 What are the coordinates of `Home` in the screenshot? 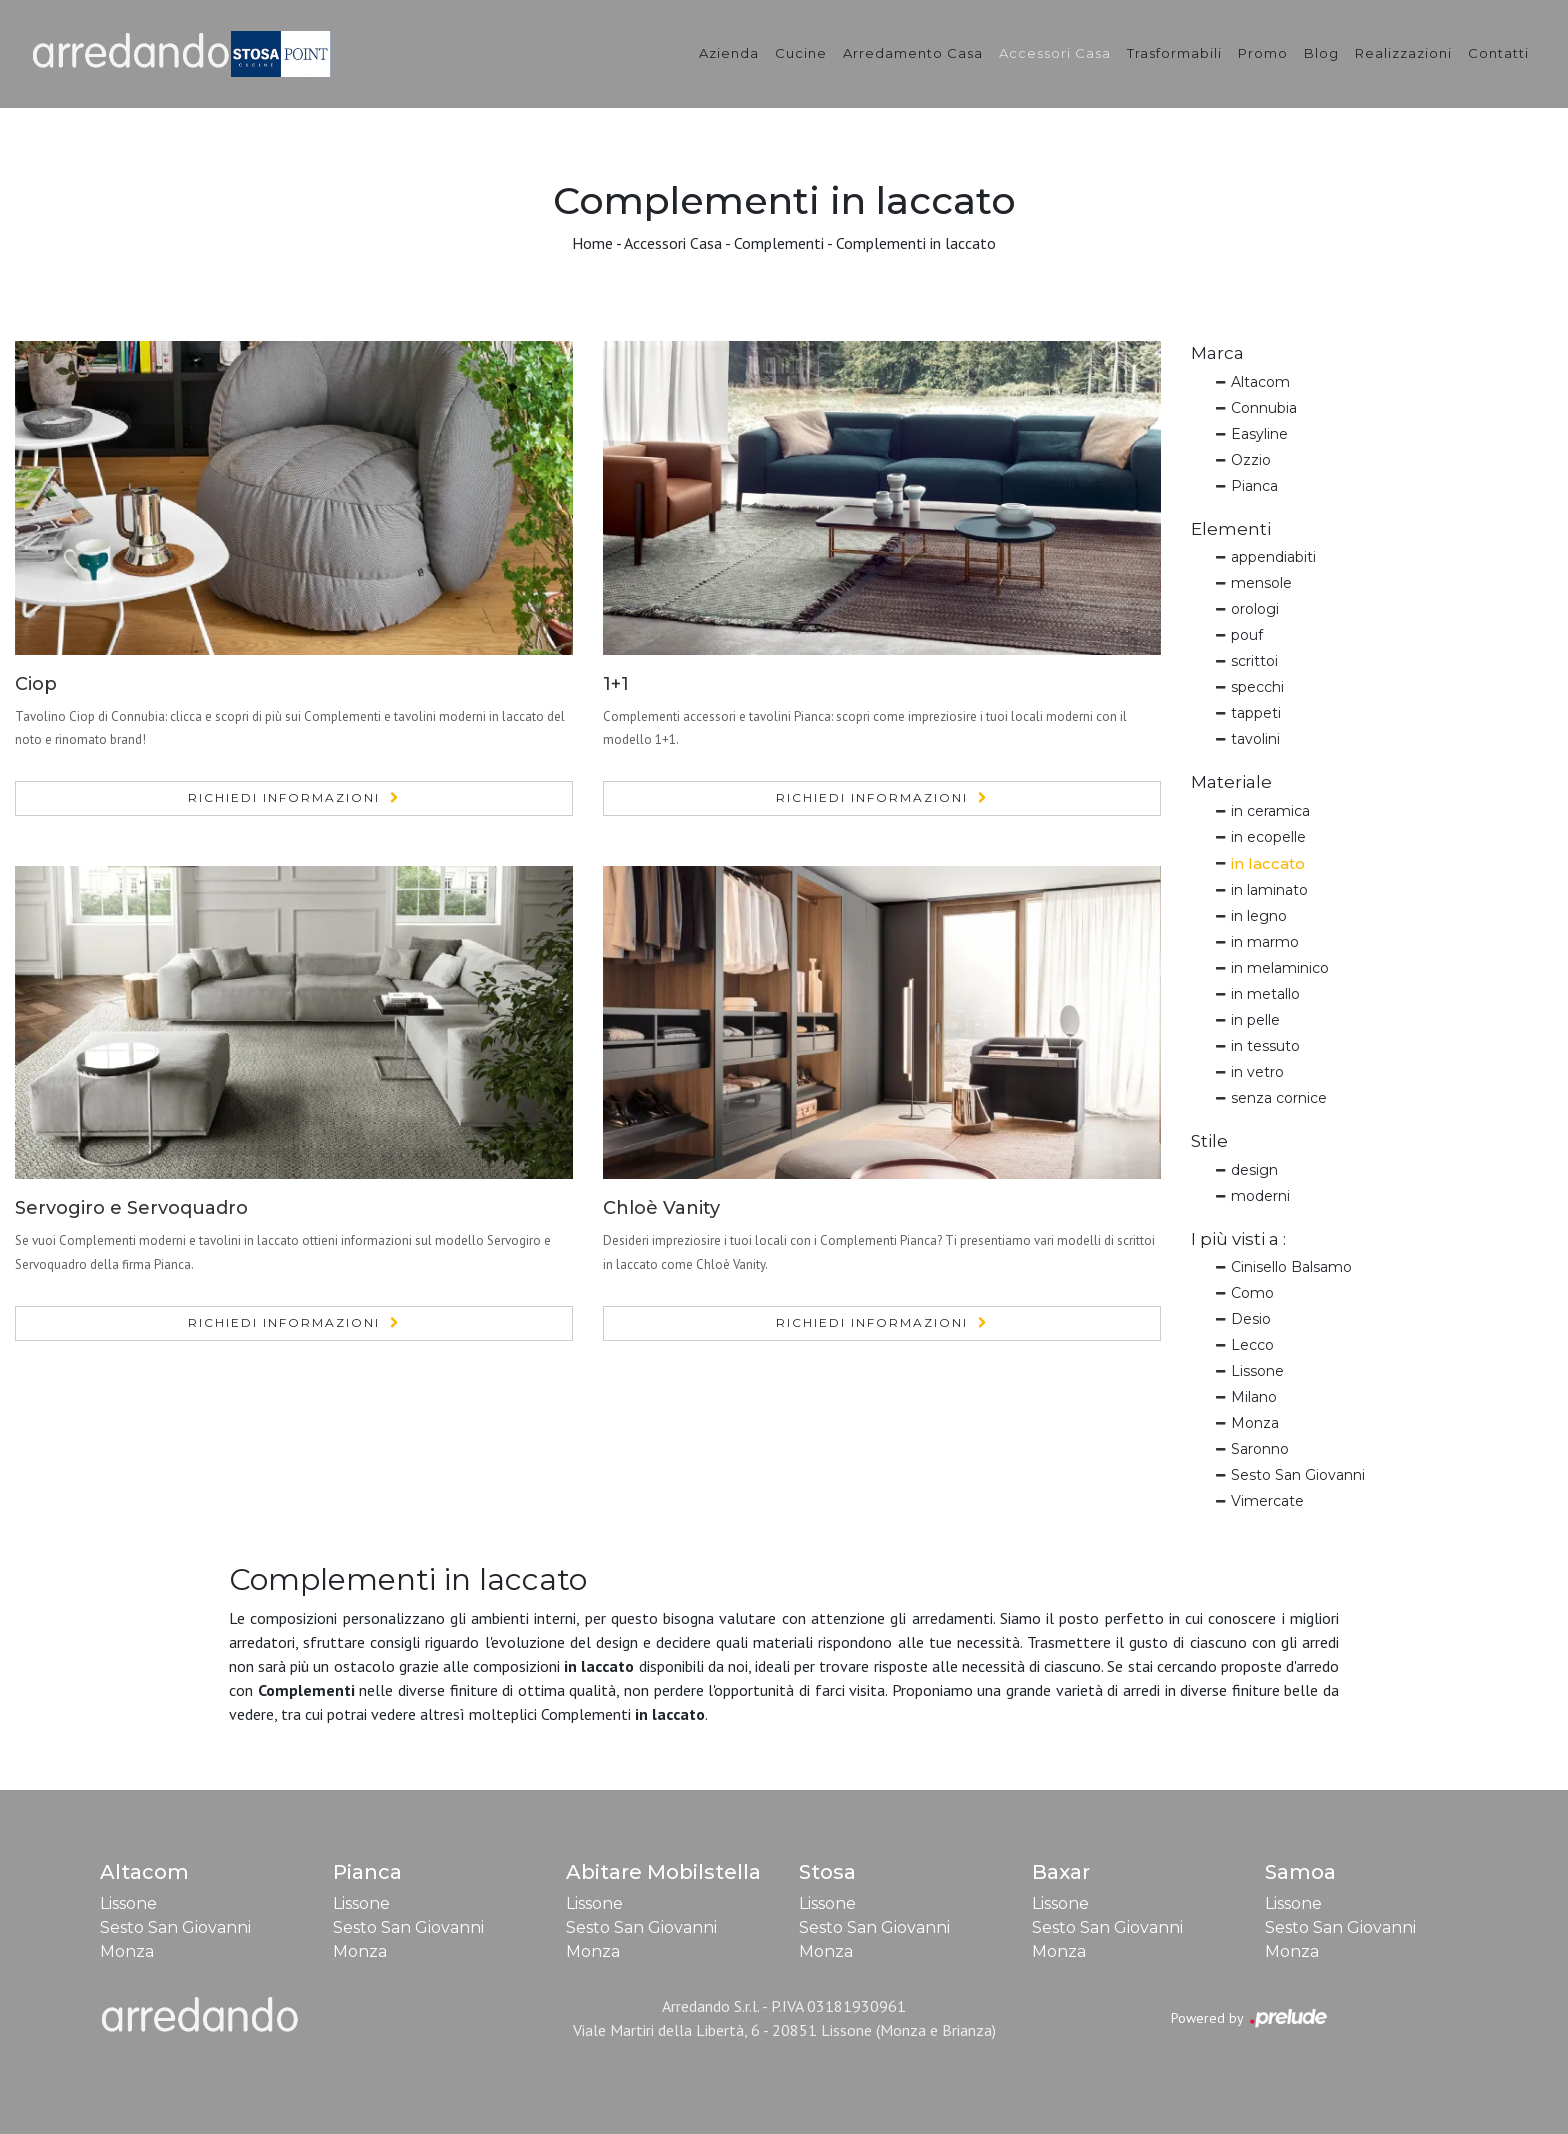 It's located at (592, 243).